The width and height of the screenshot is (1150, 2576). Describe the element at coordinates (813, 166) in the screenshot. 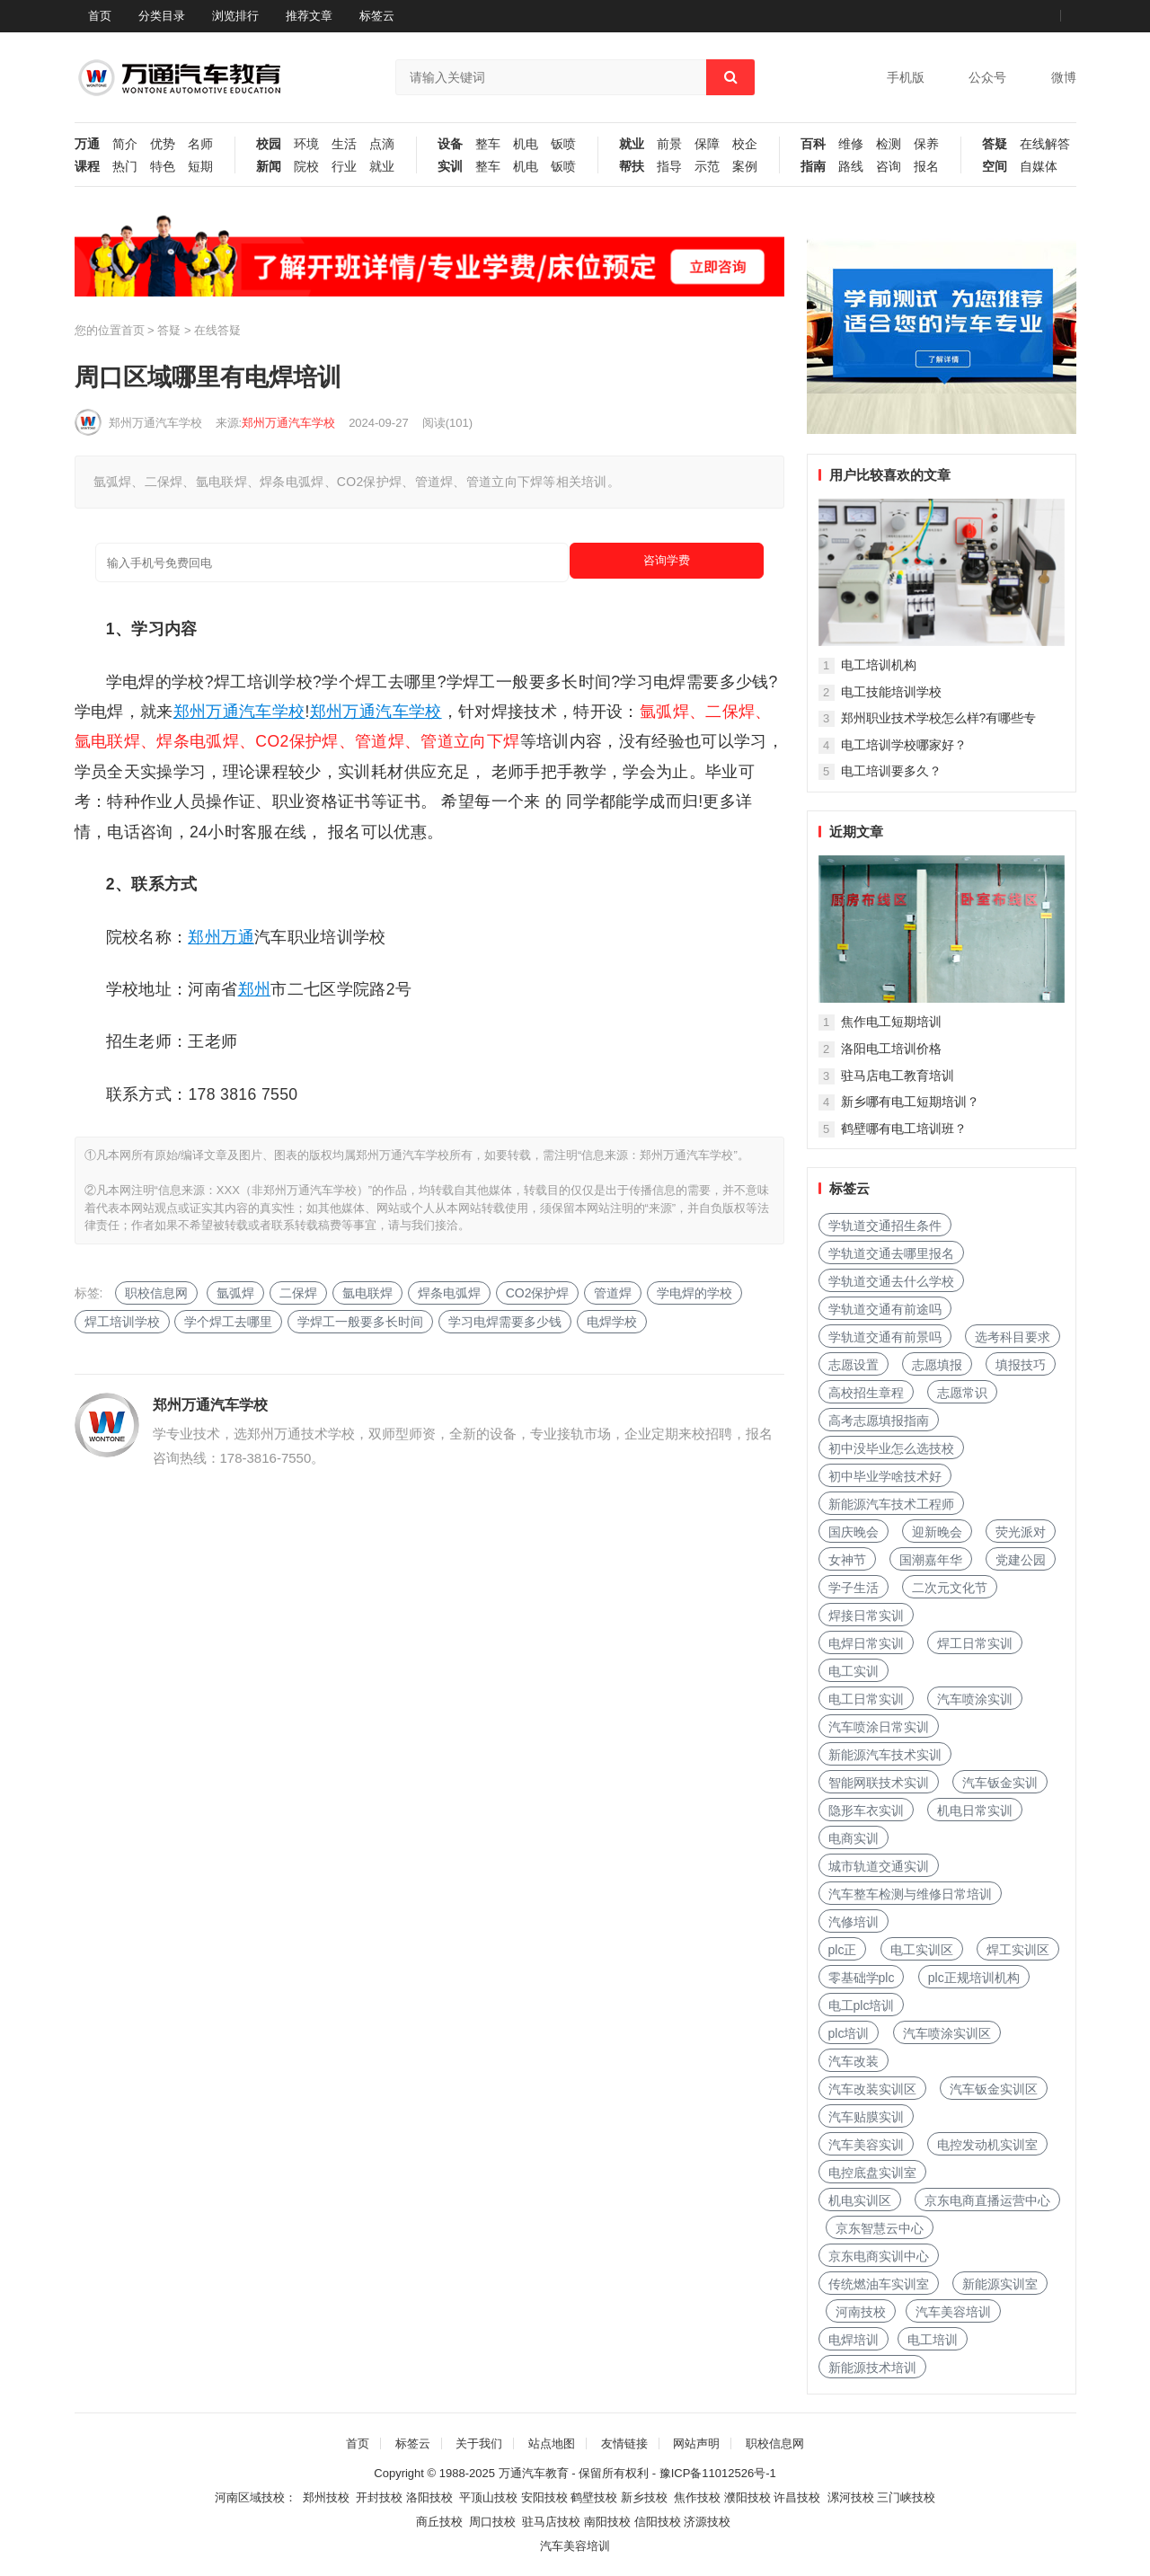

I see `指南` at that location.